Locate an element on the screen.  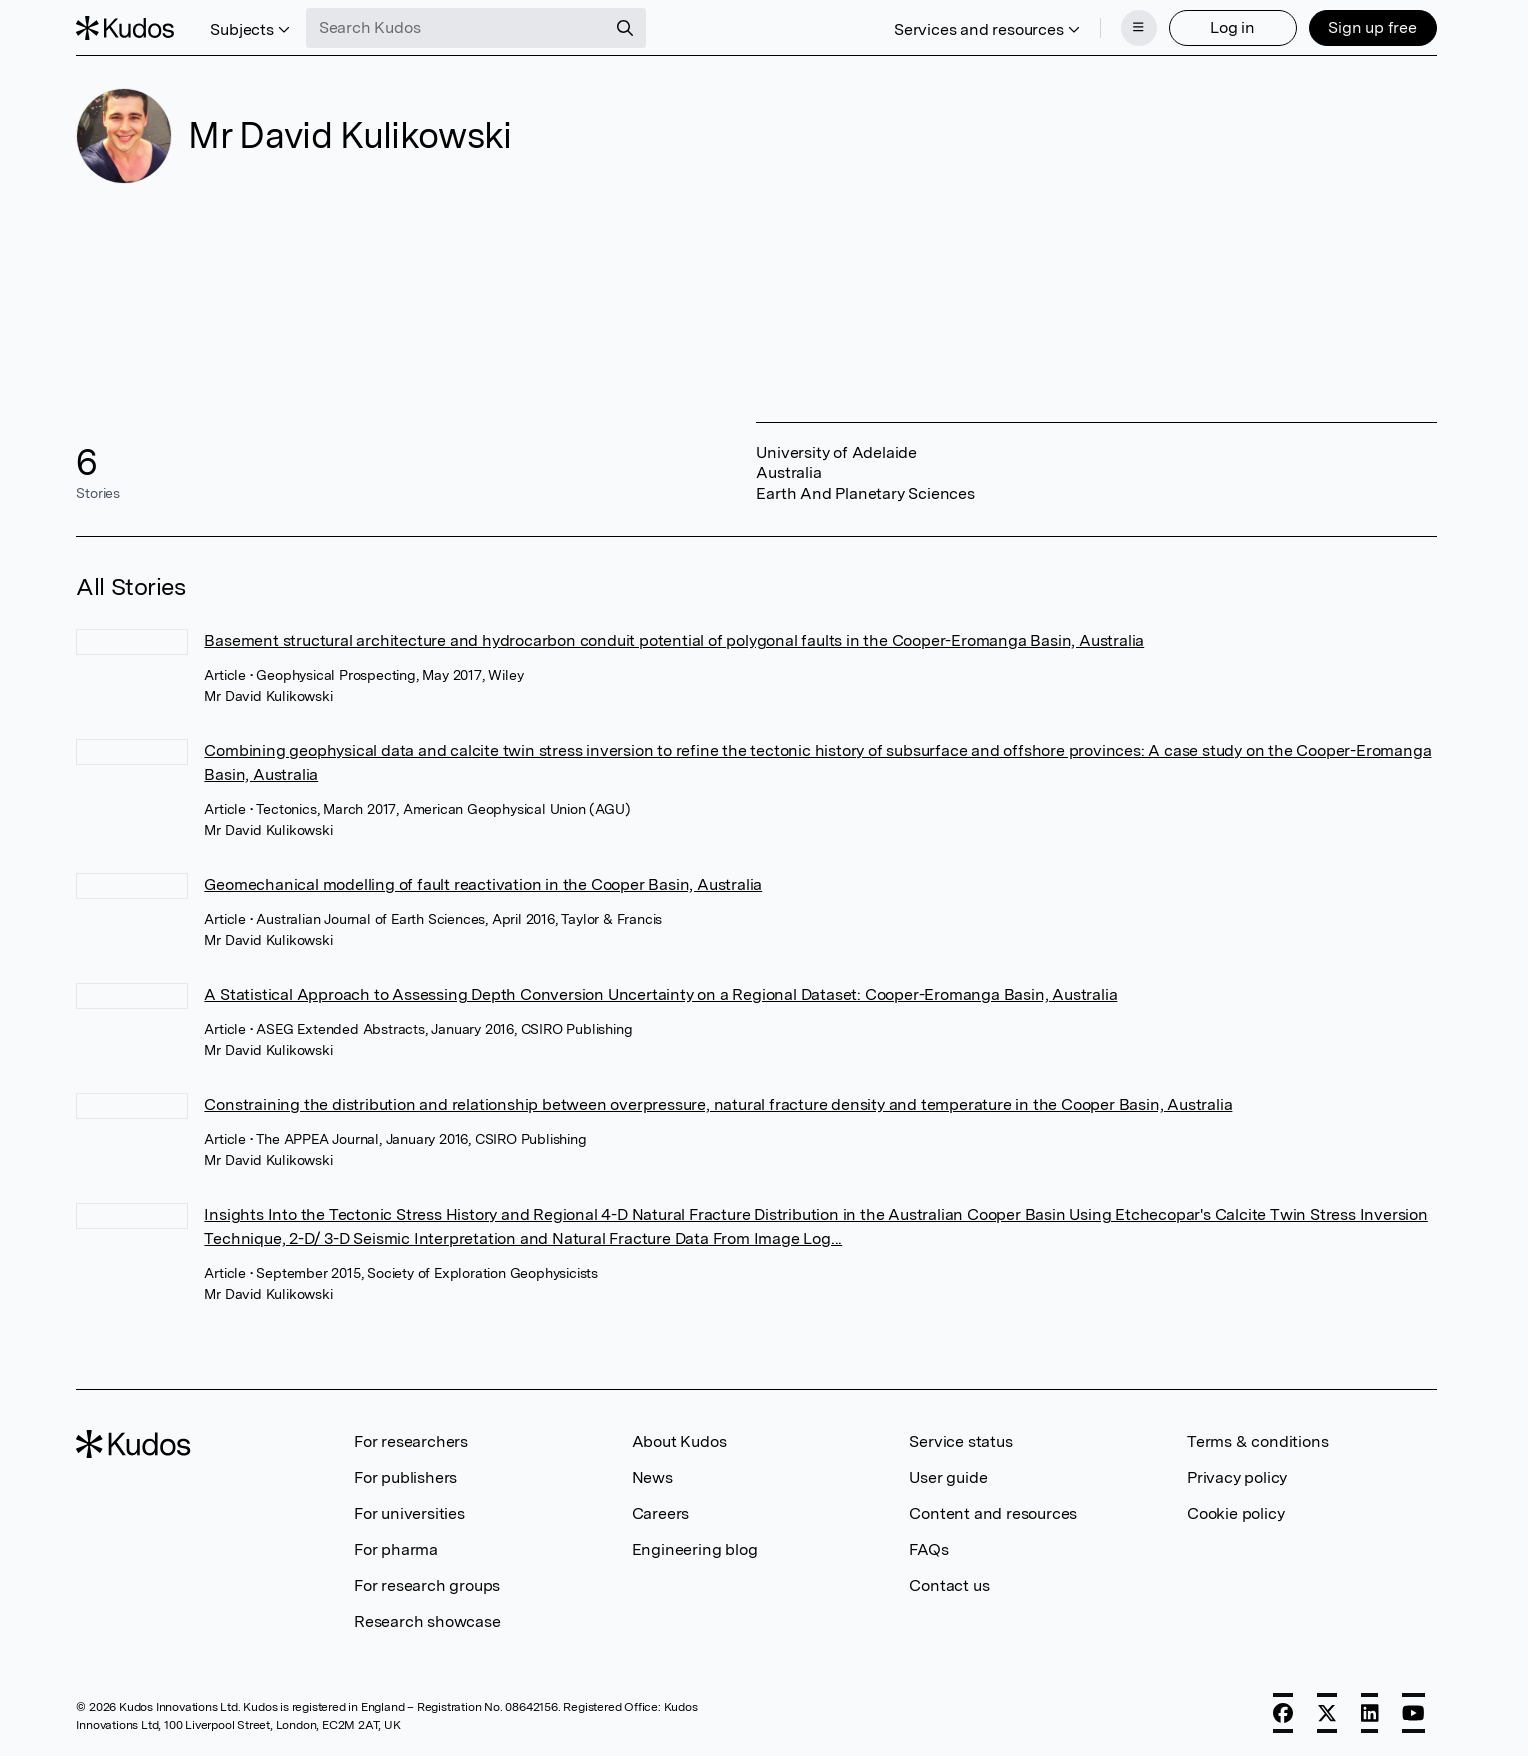
[YouTube] is located at coordinates (1413, 1713).